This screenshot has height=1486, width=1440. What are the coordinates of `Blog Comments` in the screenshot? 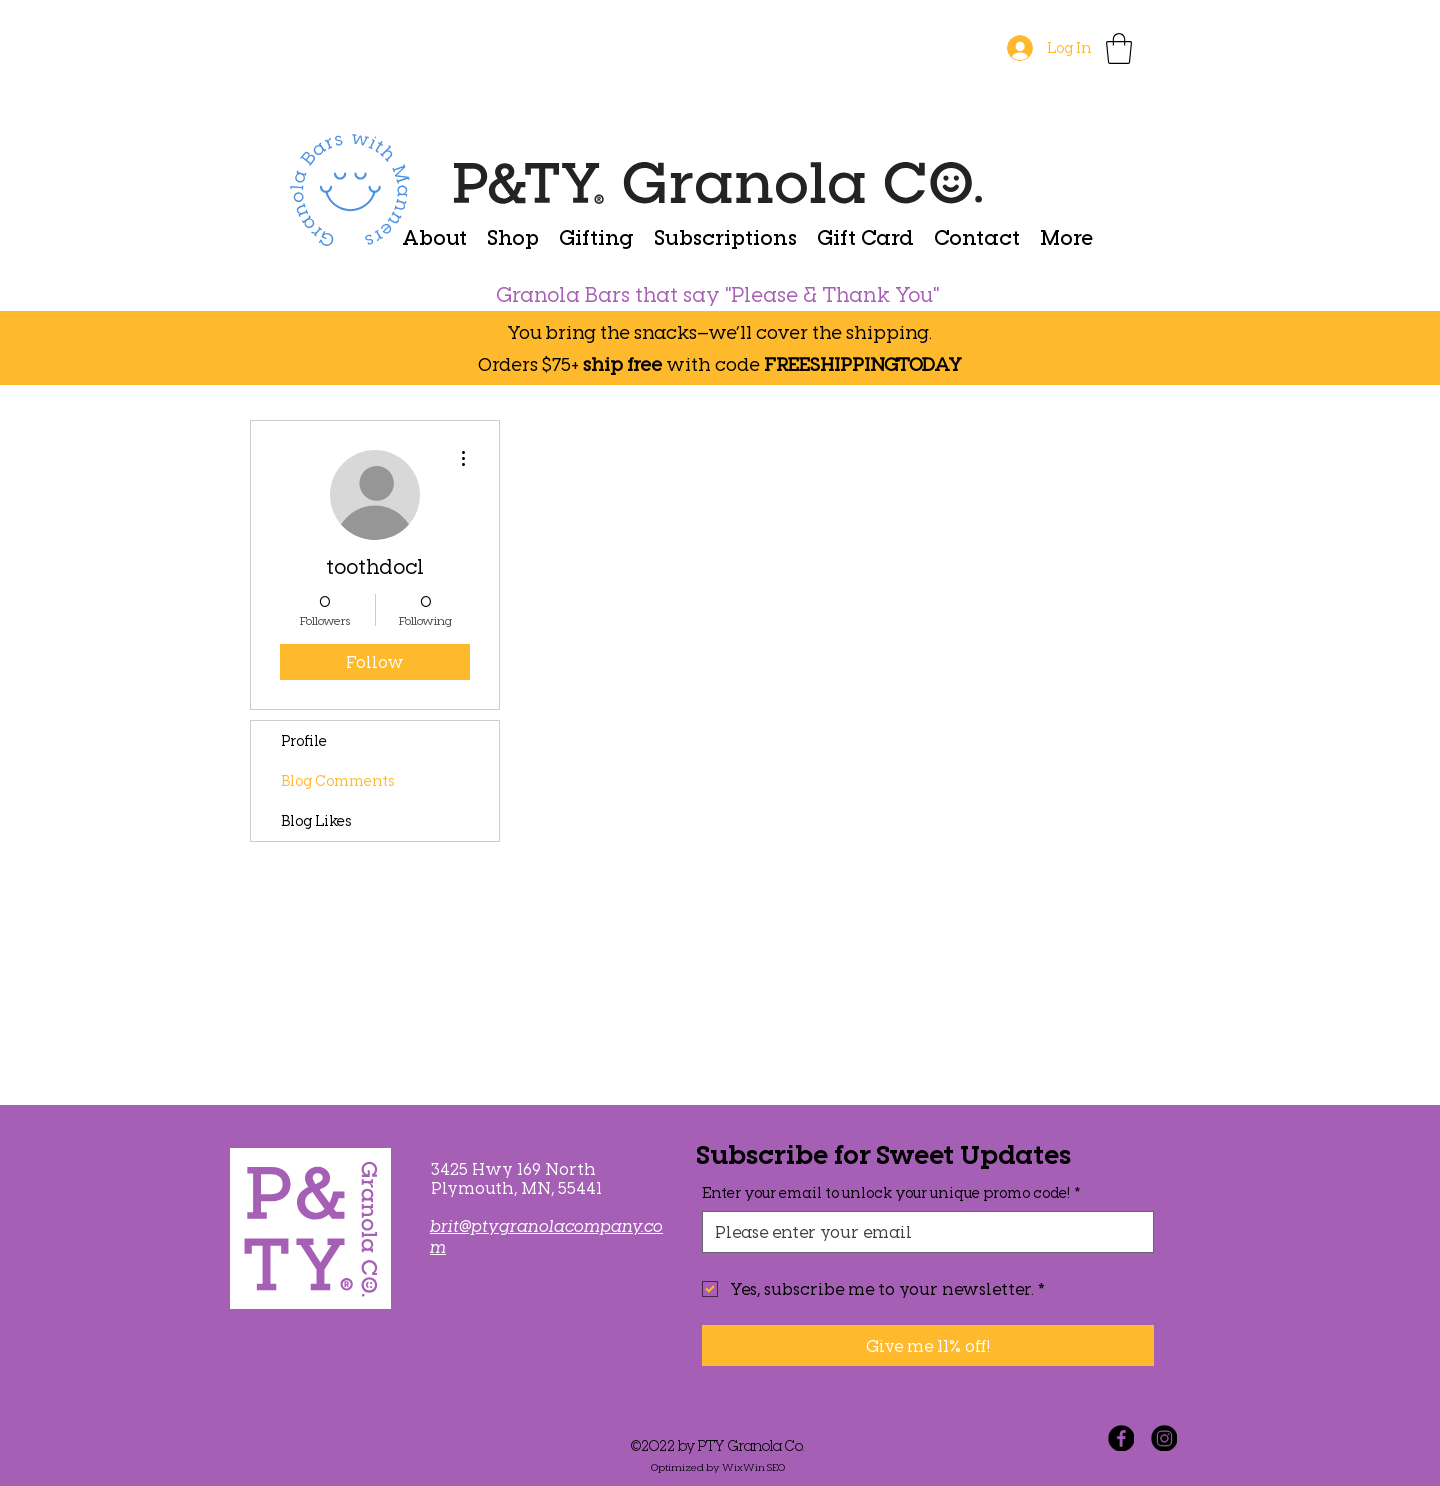 It's located at (337, 780).